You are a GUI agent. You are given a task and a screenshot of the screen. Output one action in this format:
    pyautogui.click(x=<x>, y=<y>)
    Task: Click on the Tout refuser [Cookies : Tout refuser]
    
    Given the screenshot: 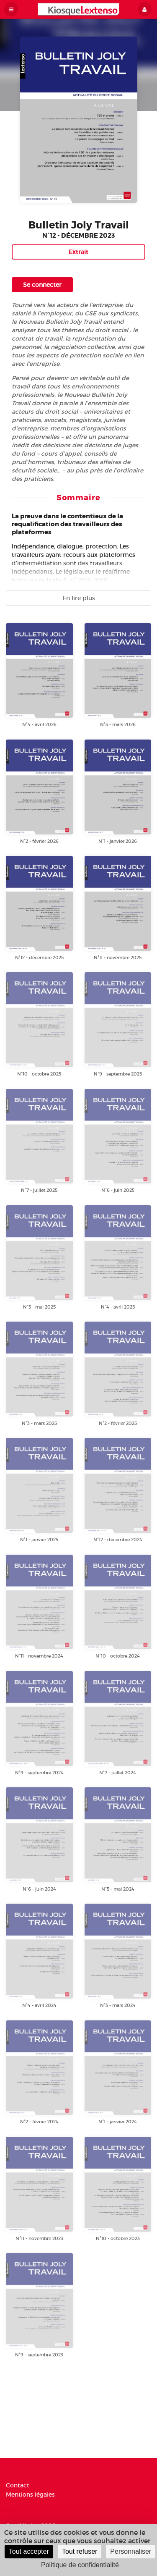 What is the action you would take?
    pyautogui.click(x=79, y=2551)
    